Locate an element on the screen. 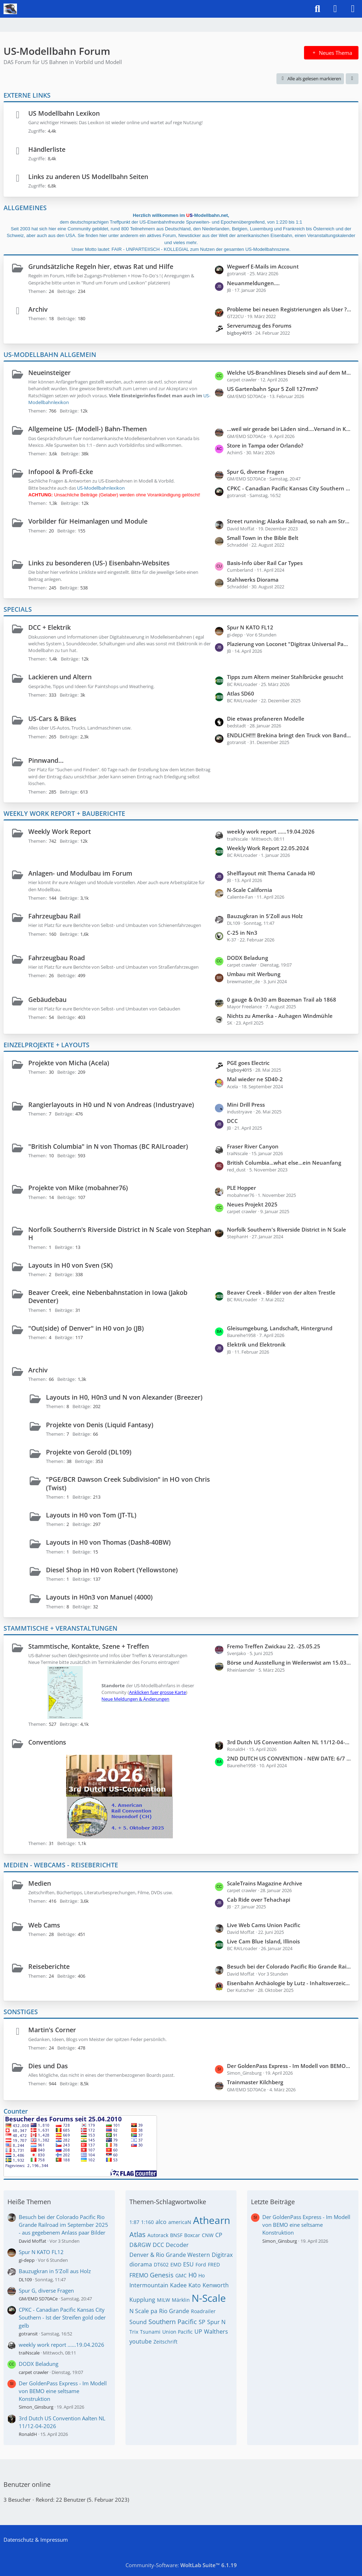 This screenshot has width=362, height=2576. Mini Drill Press is located at coordinates (246, 1104).